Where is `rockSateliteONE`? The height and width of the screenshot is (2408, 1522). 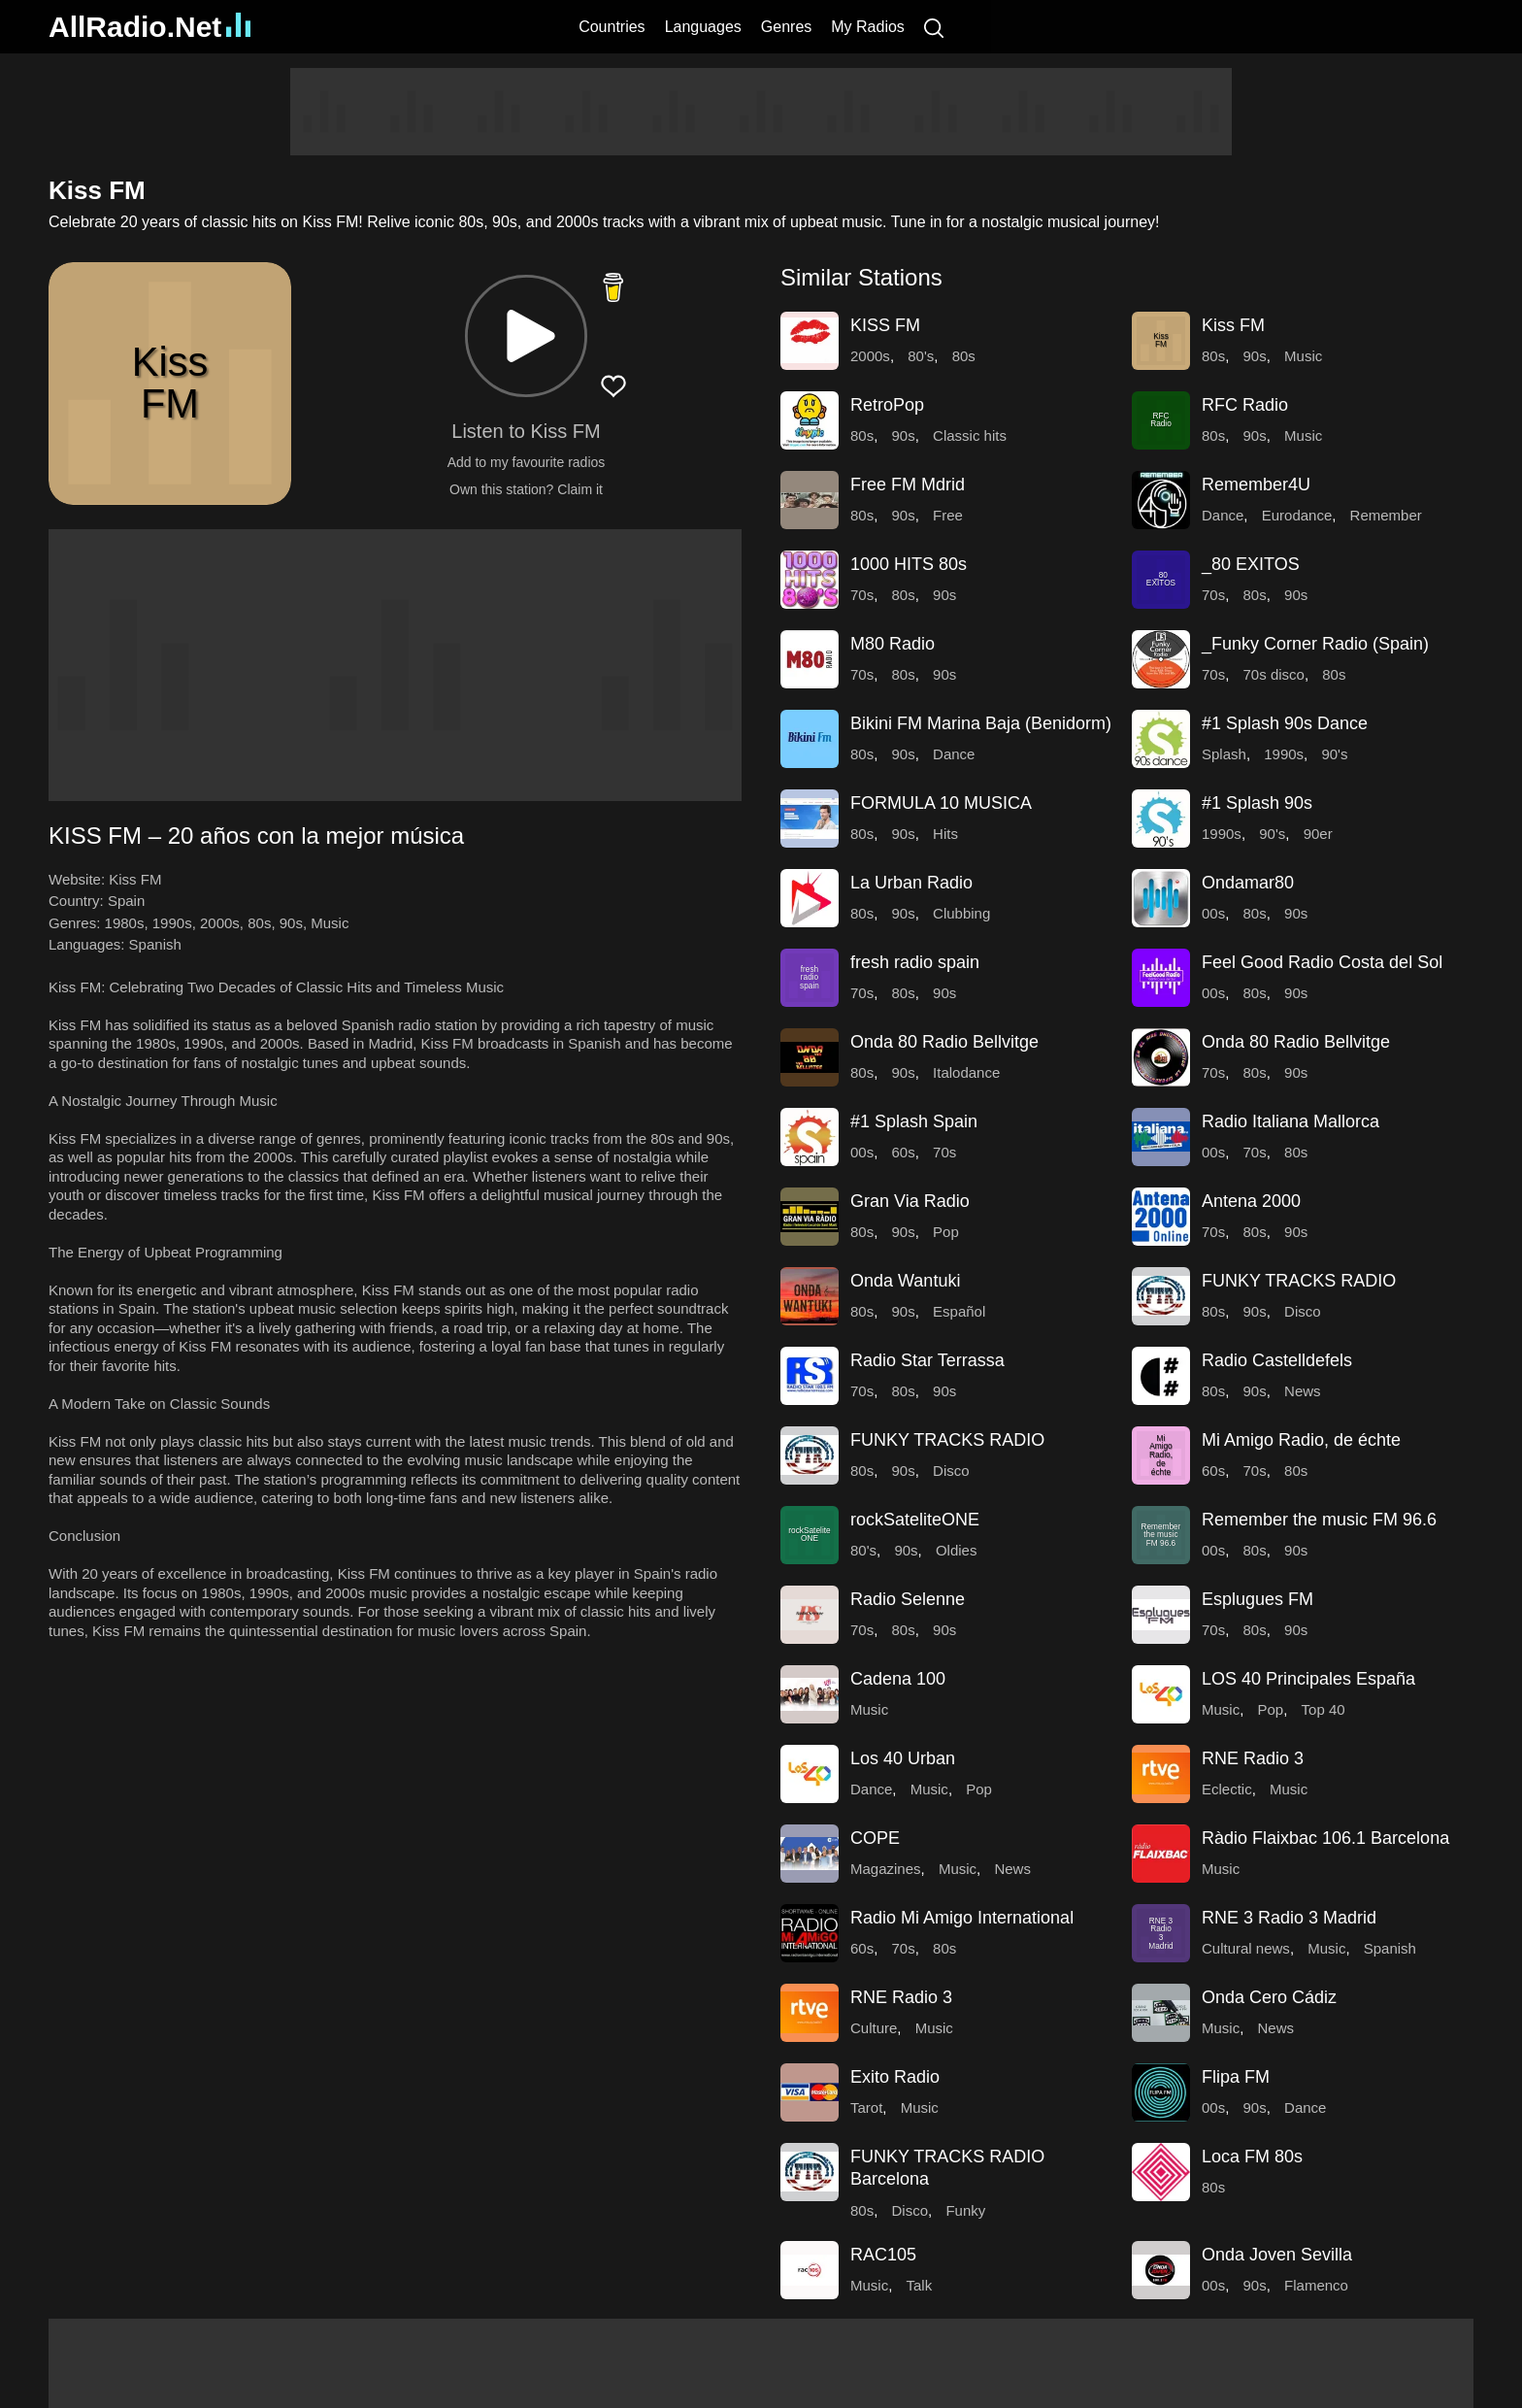 rockSateliteONE is located at coordinates (914, 1519).